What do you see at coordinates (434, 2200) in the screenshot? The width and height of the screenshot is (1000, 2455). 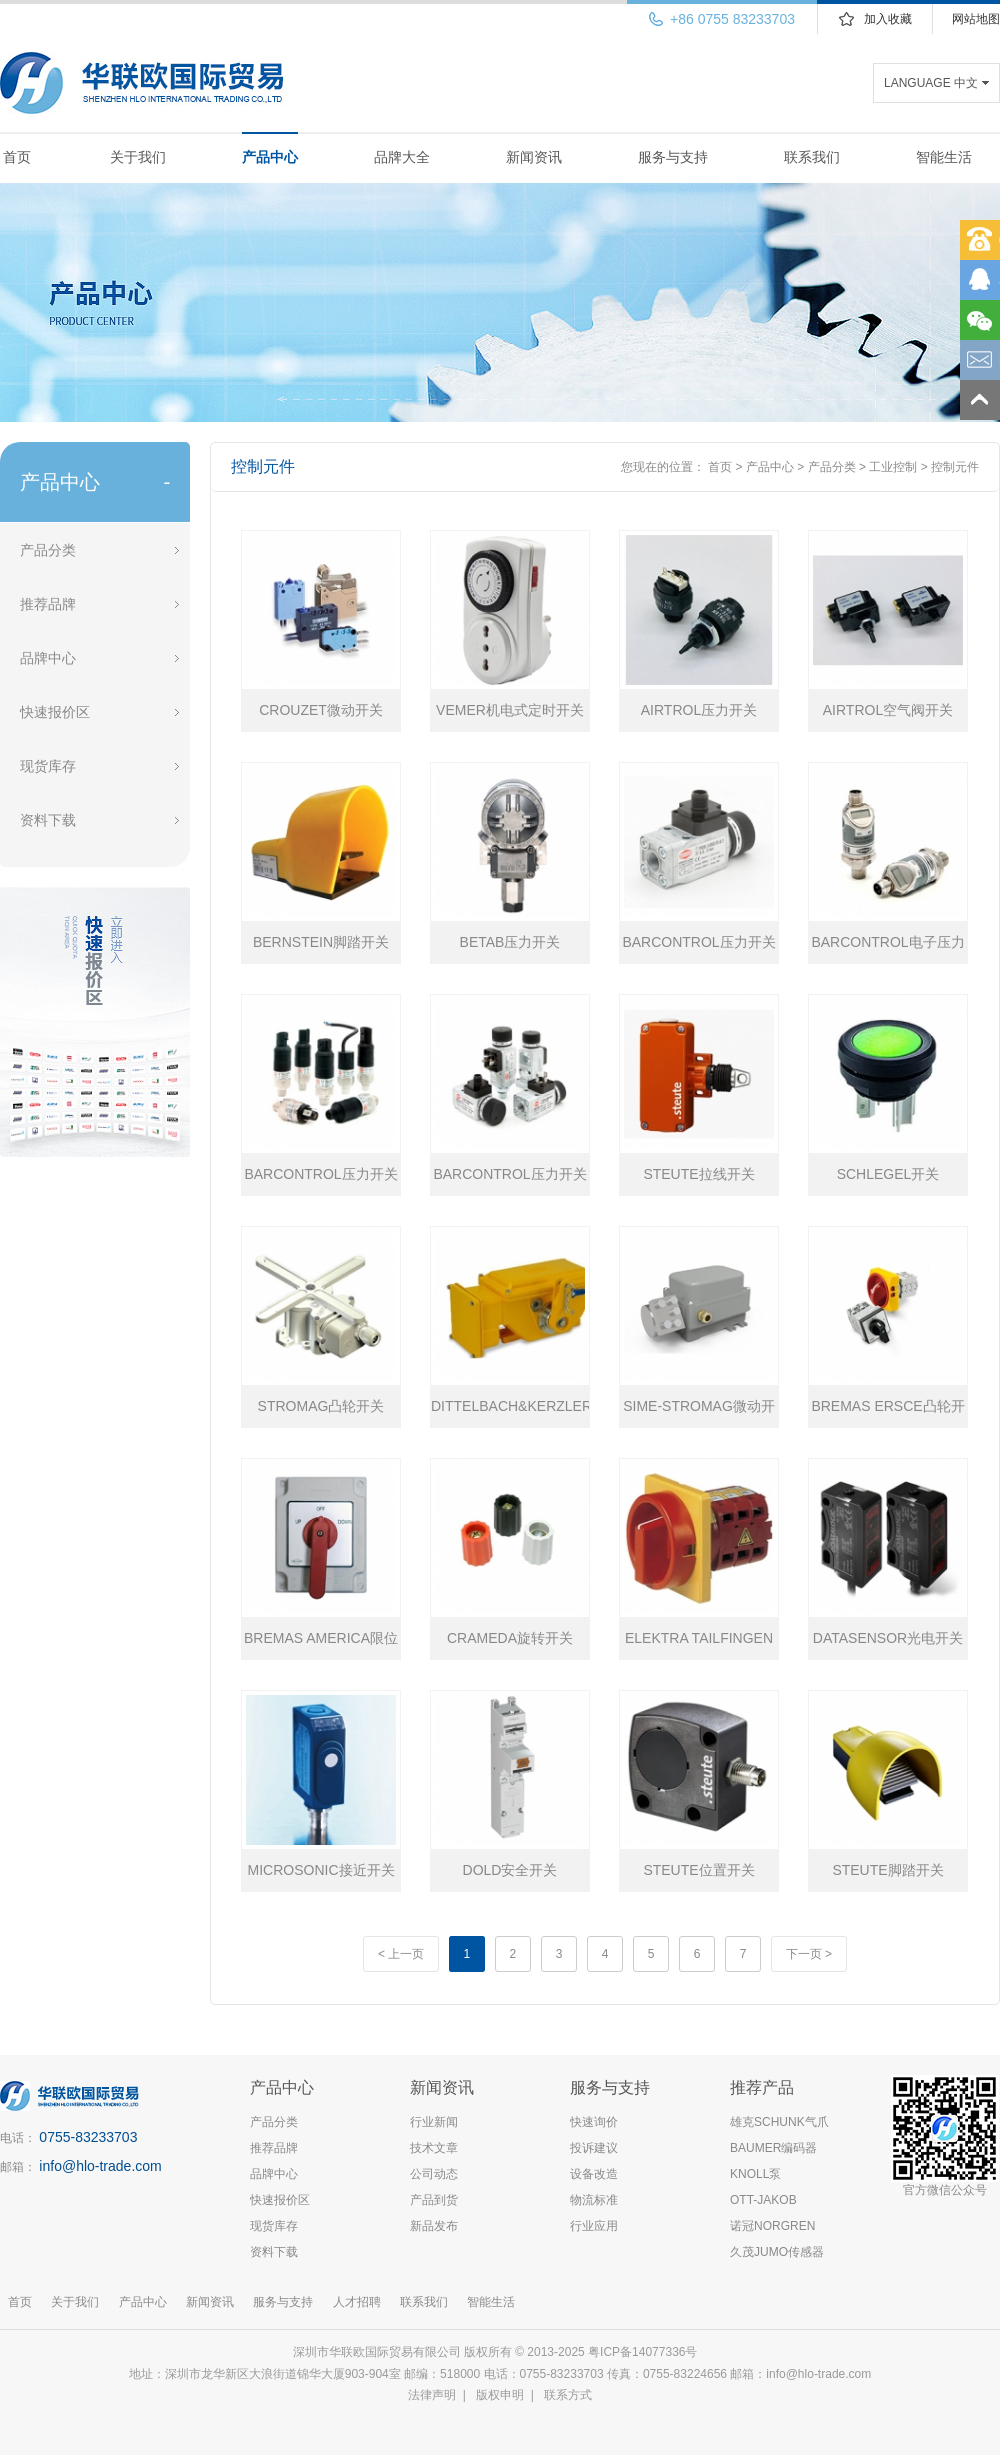 I see `产品到货` at bounding box center [434, 2200].